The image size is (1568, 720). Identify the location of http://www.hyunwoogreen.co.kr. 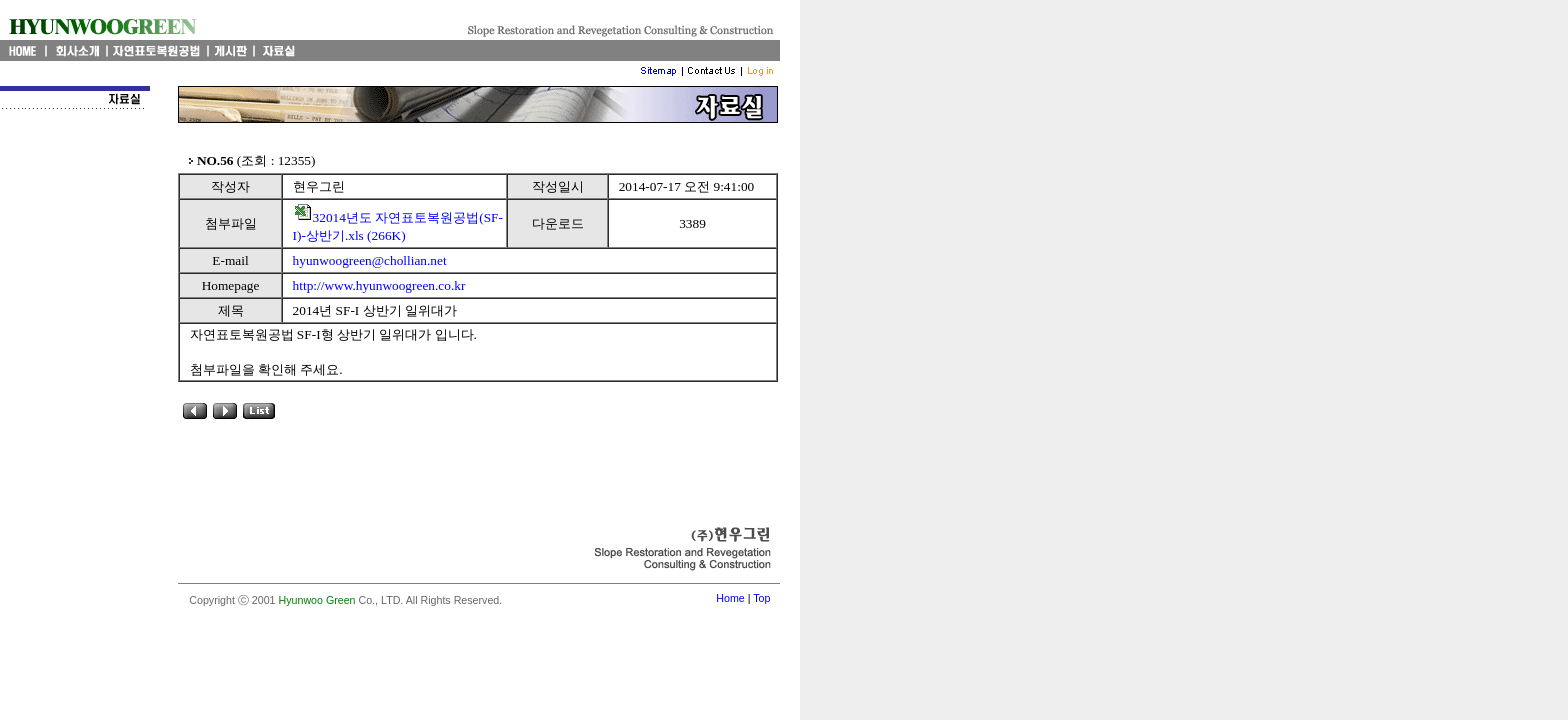
(379, 285).